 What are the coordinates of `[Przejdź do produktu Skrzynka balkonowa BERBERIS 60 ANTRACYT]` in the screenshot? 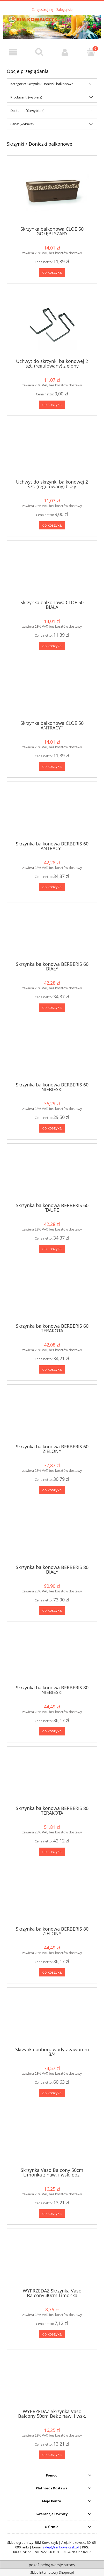 It's located at (52, 813).